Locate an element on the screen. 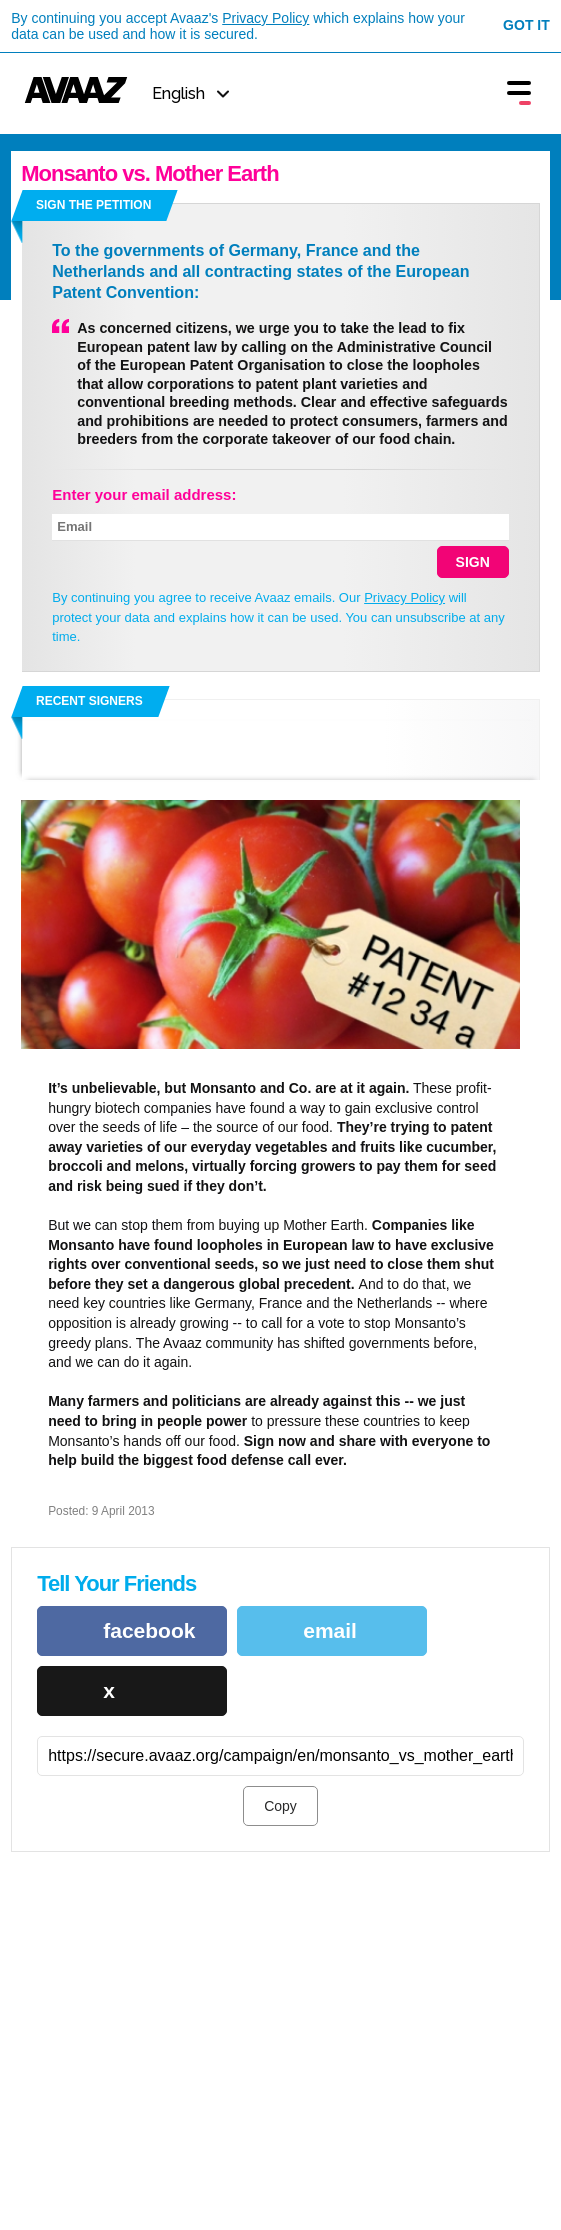 The width and height of the screenshot is (561, 2230). SIGN is located at coordinates (473, 562).